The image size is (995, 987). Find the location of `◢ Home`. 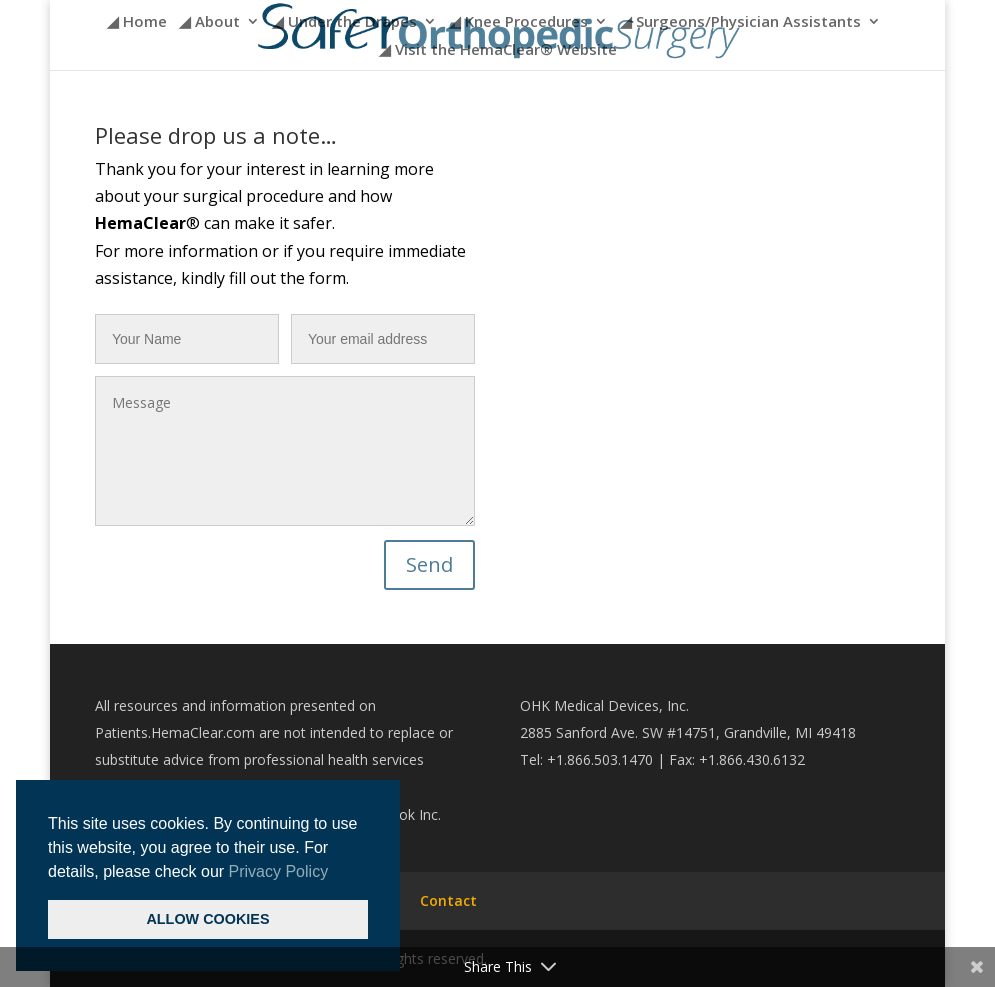

◢ Home is located at coordinates (137, 22).